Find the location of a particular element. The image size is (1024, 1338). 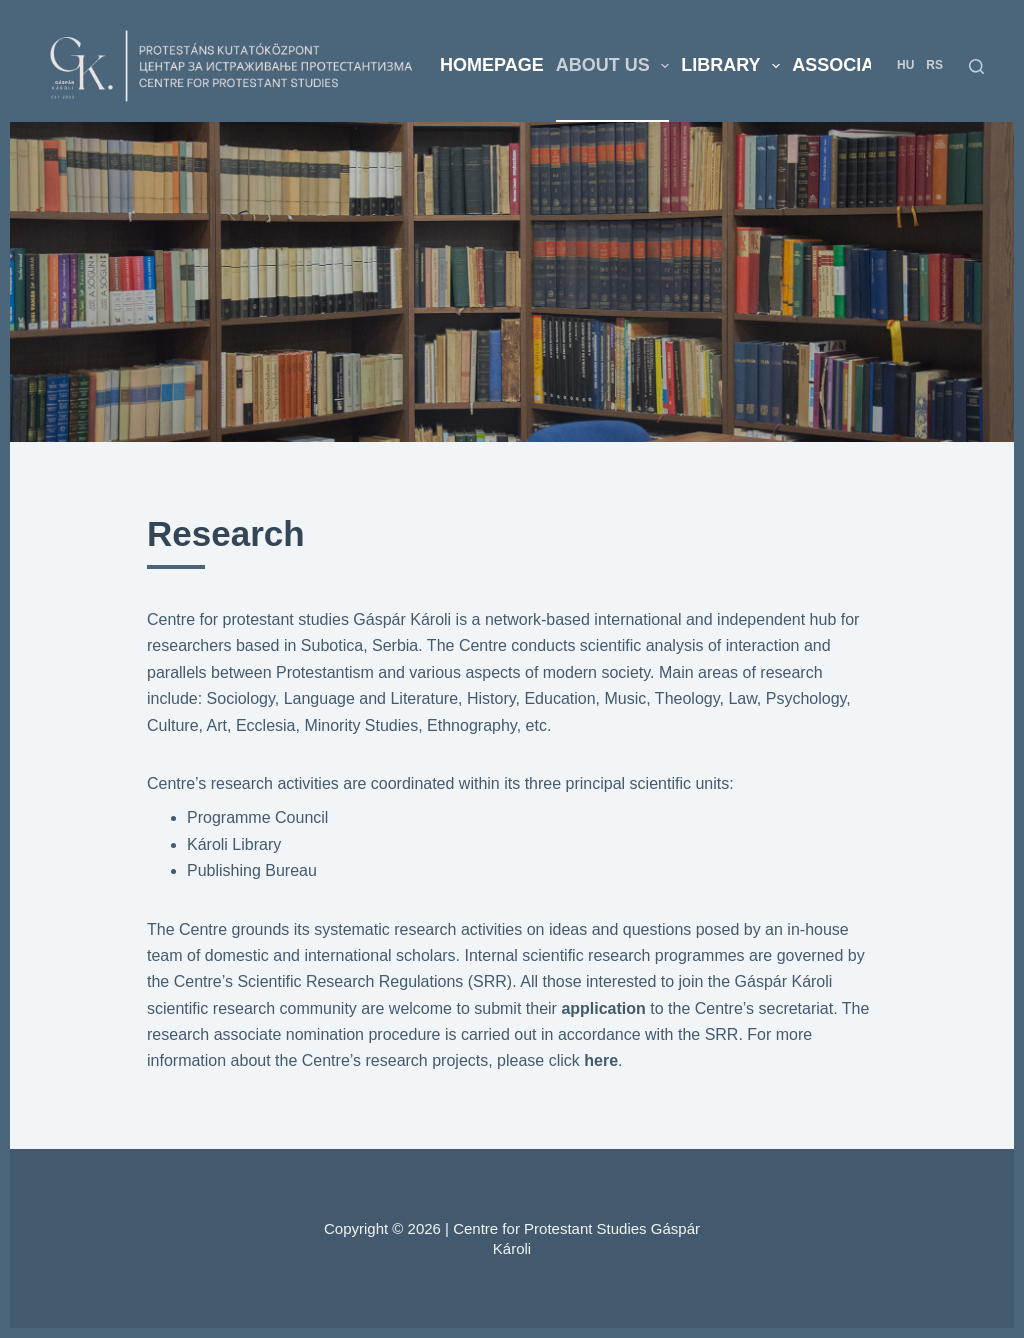

Associates is located at coordinates (850, 65).